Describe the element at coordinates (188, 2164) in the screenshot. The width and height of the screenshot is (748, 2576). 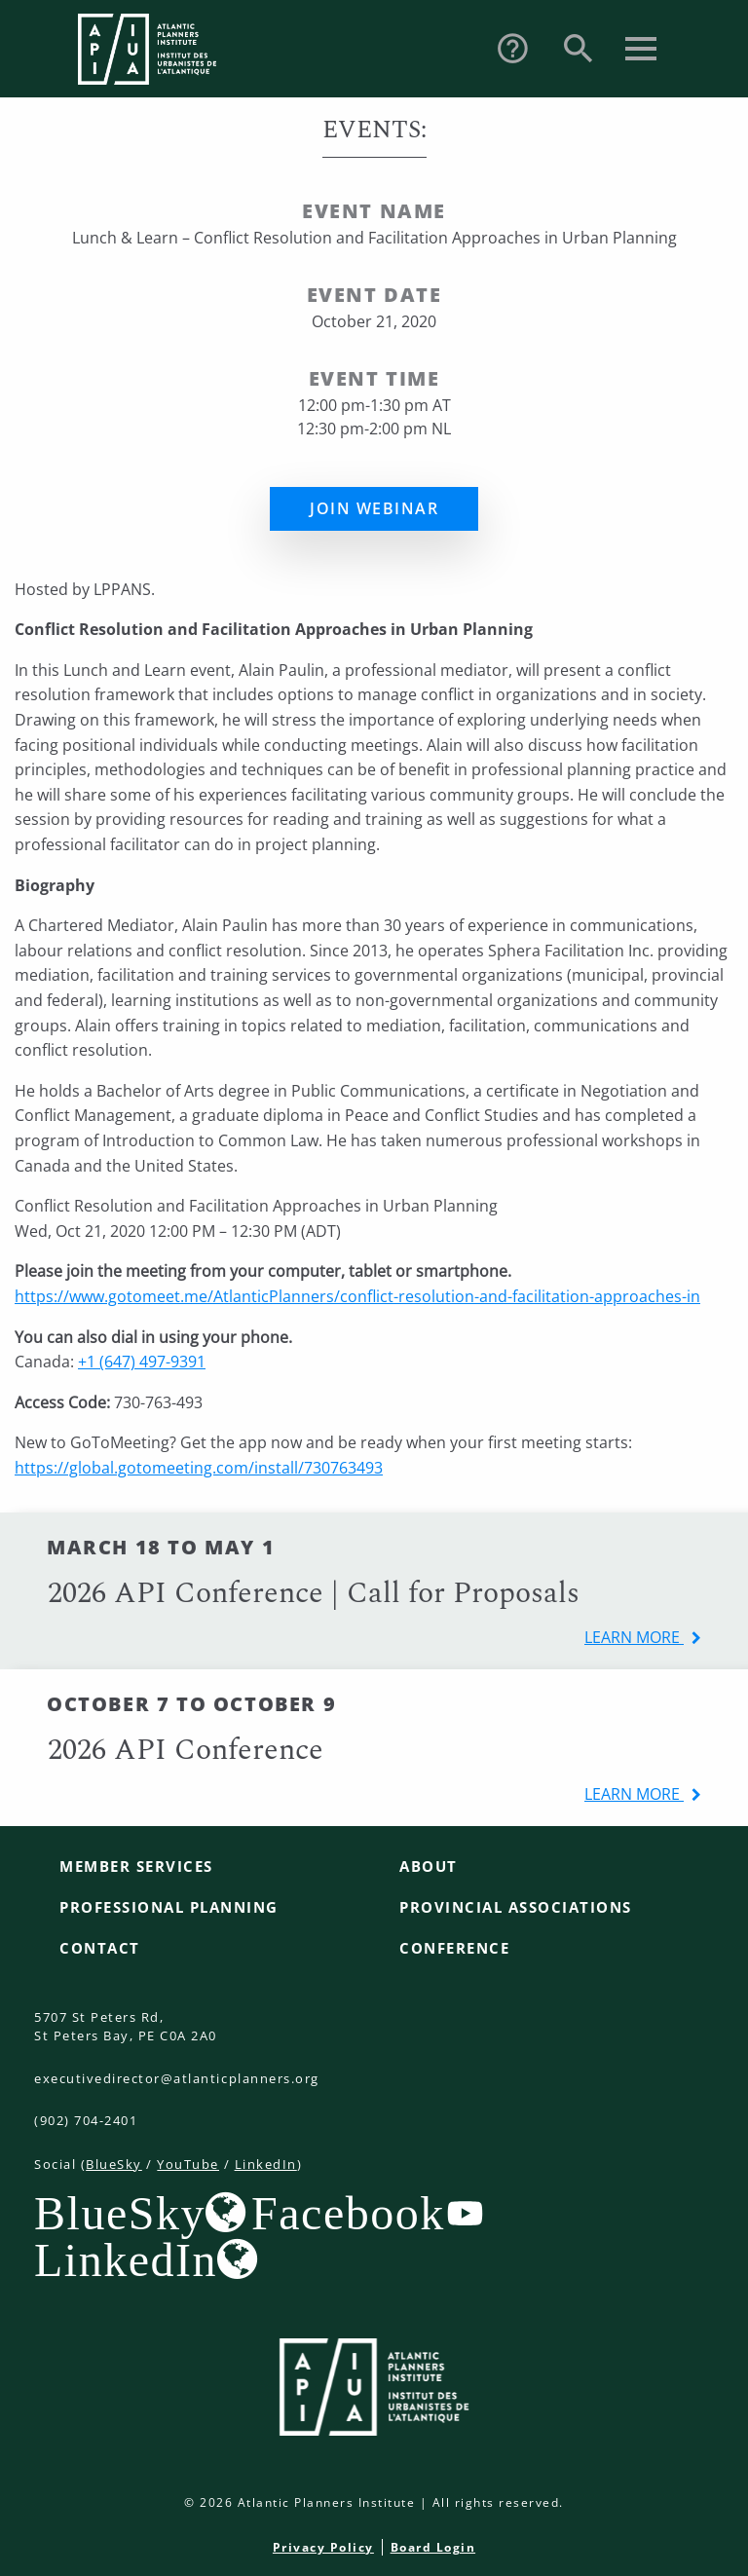
I see `YouTube` at that location.